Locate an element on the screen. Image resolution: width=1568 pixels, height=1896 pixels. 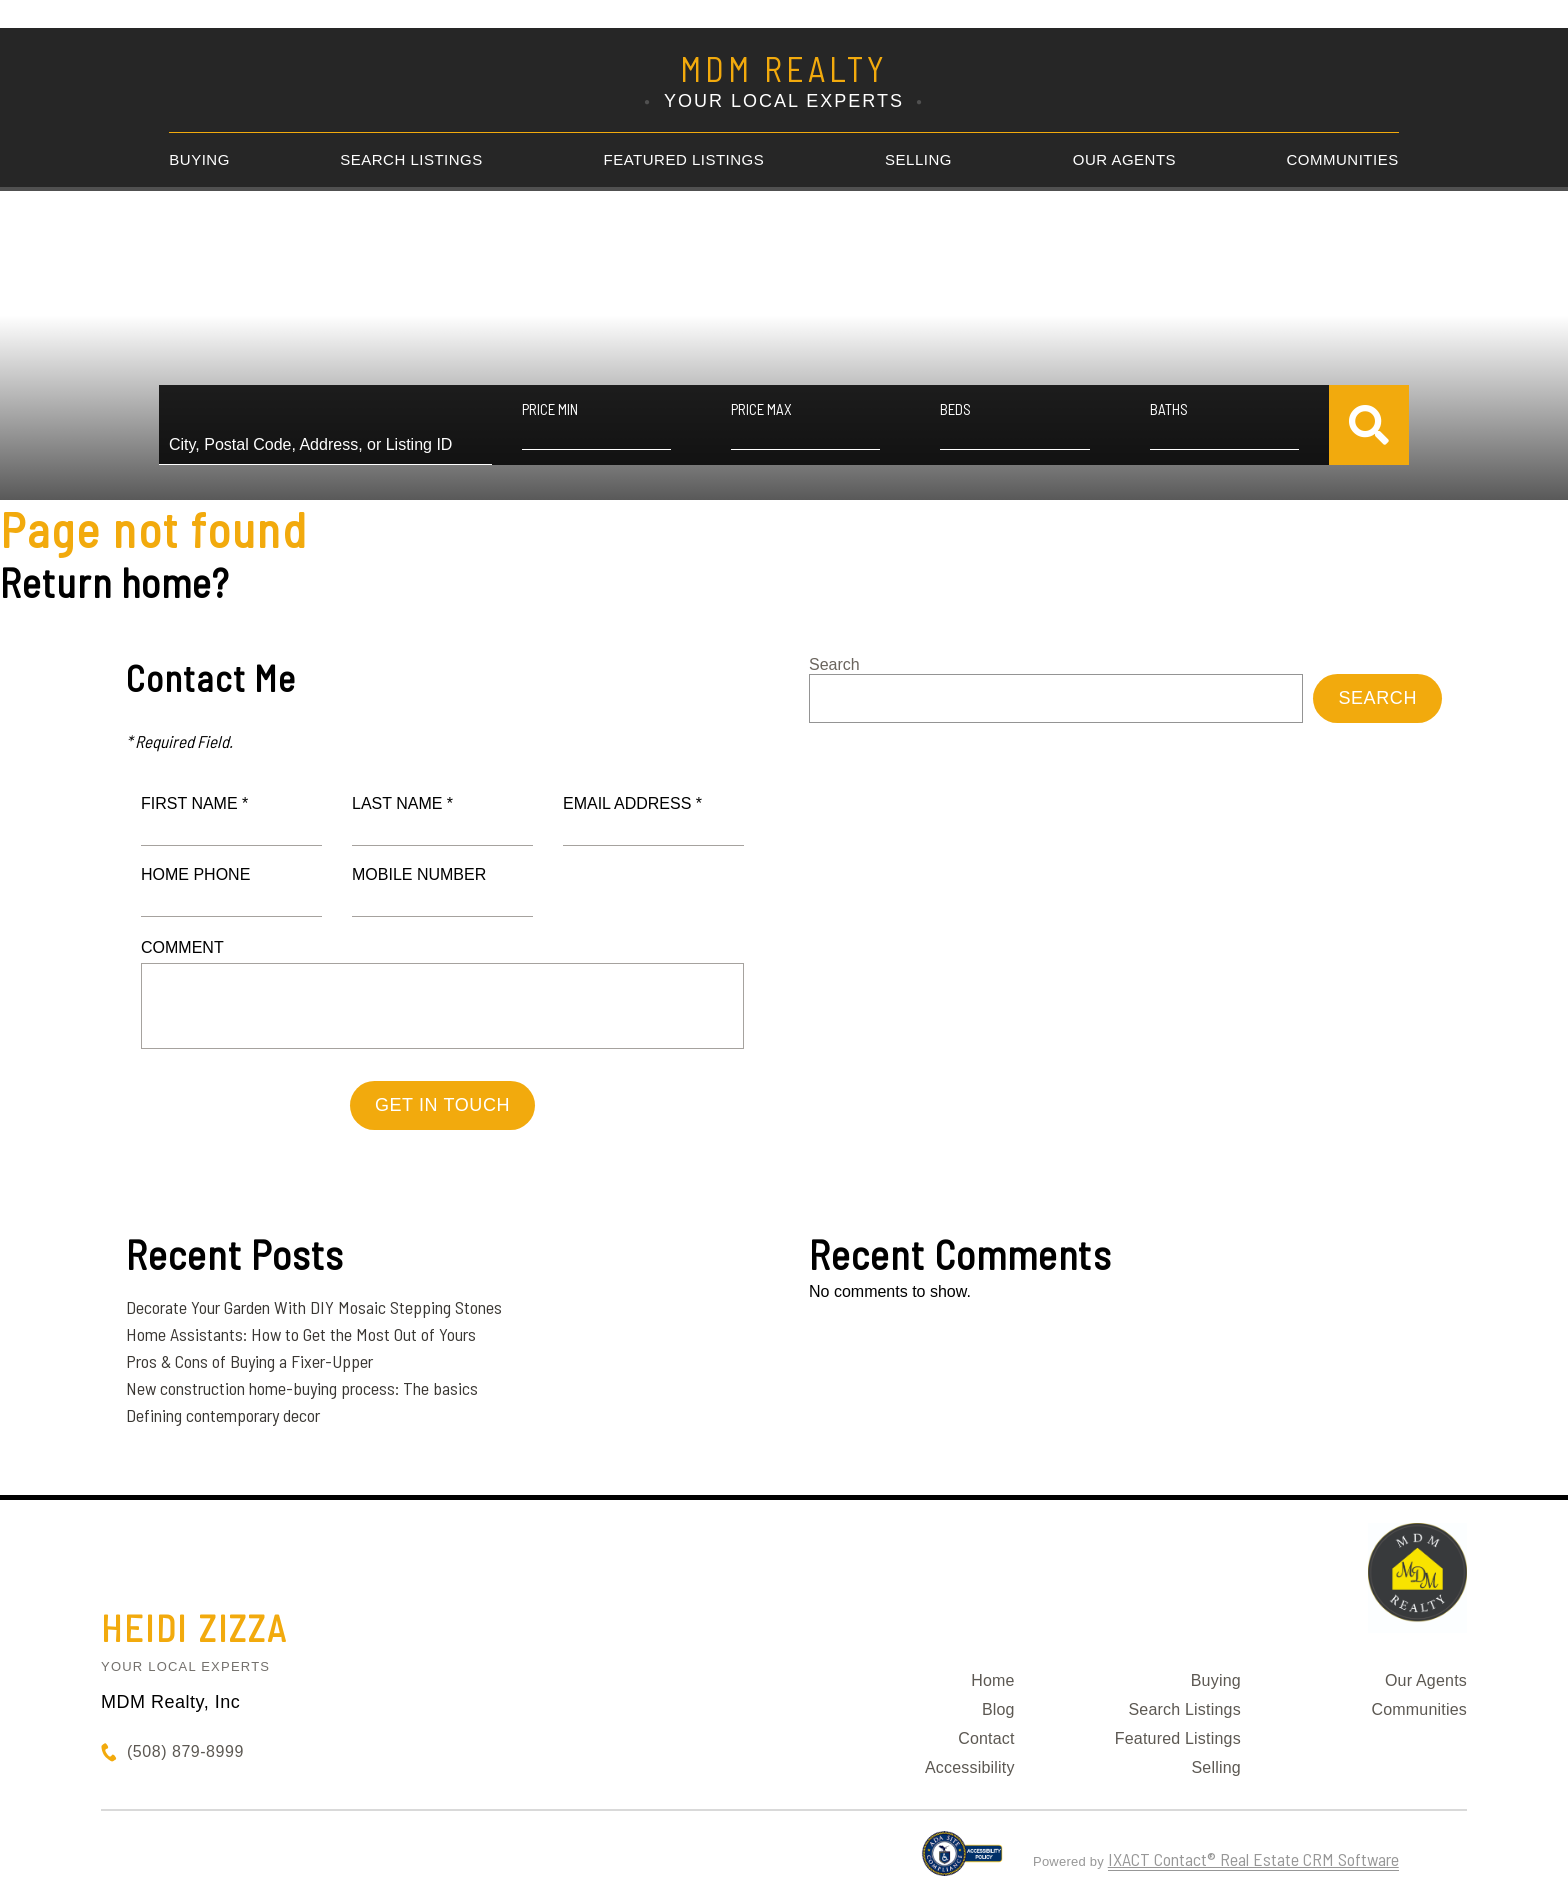
Communities is located at coordinates (1343, 159).